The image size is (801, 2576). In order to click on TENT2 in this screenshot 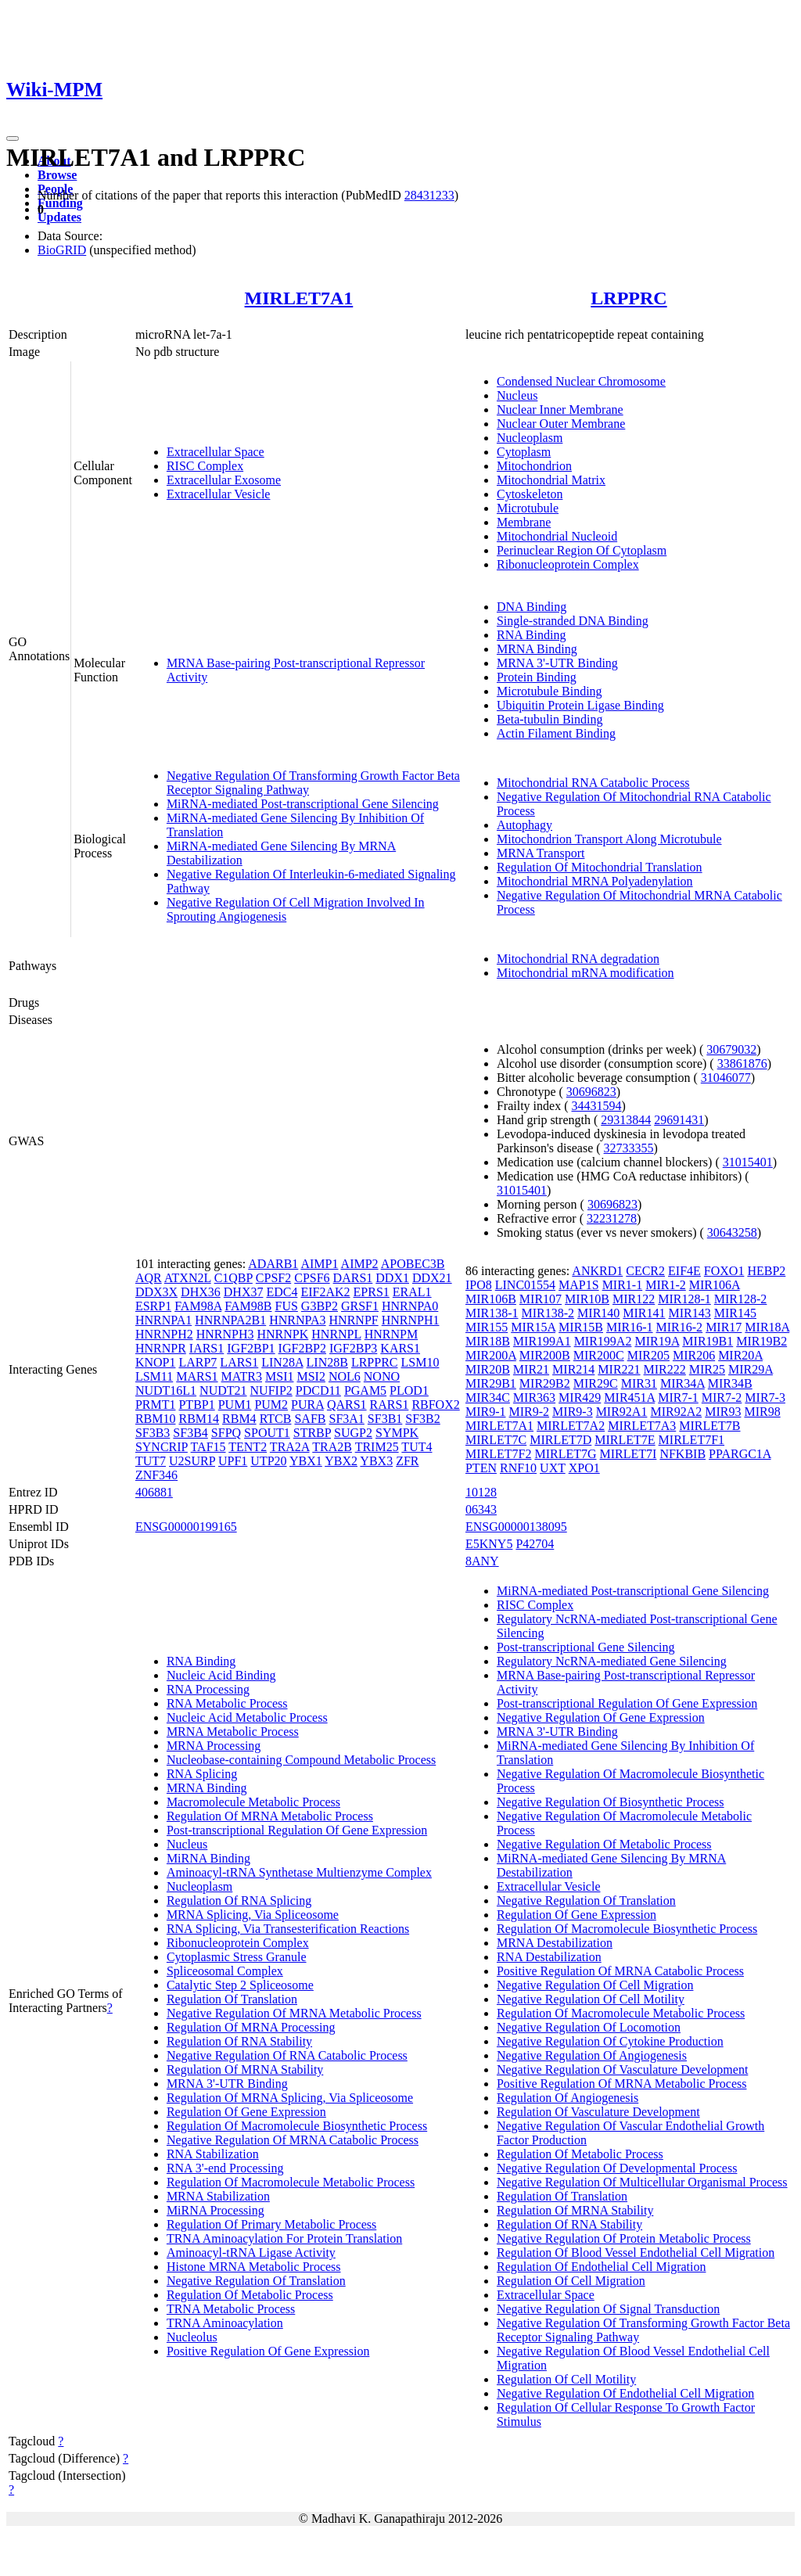, I will do `click(247, 1446)`.